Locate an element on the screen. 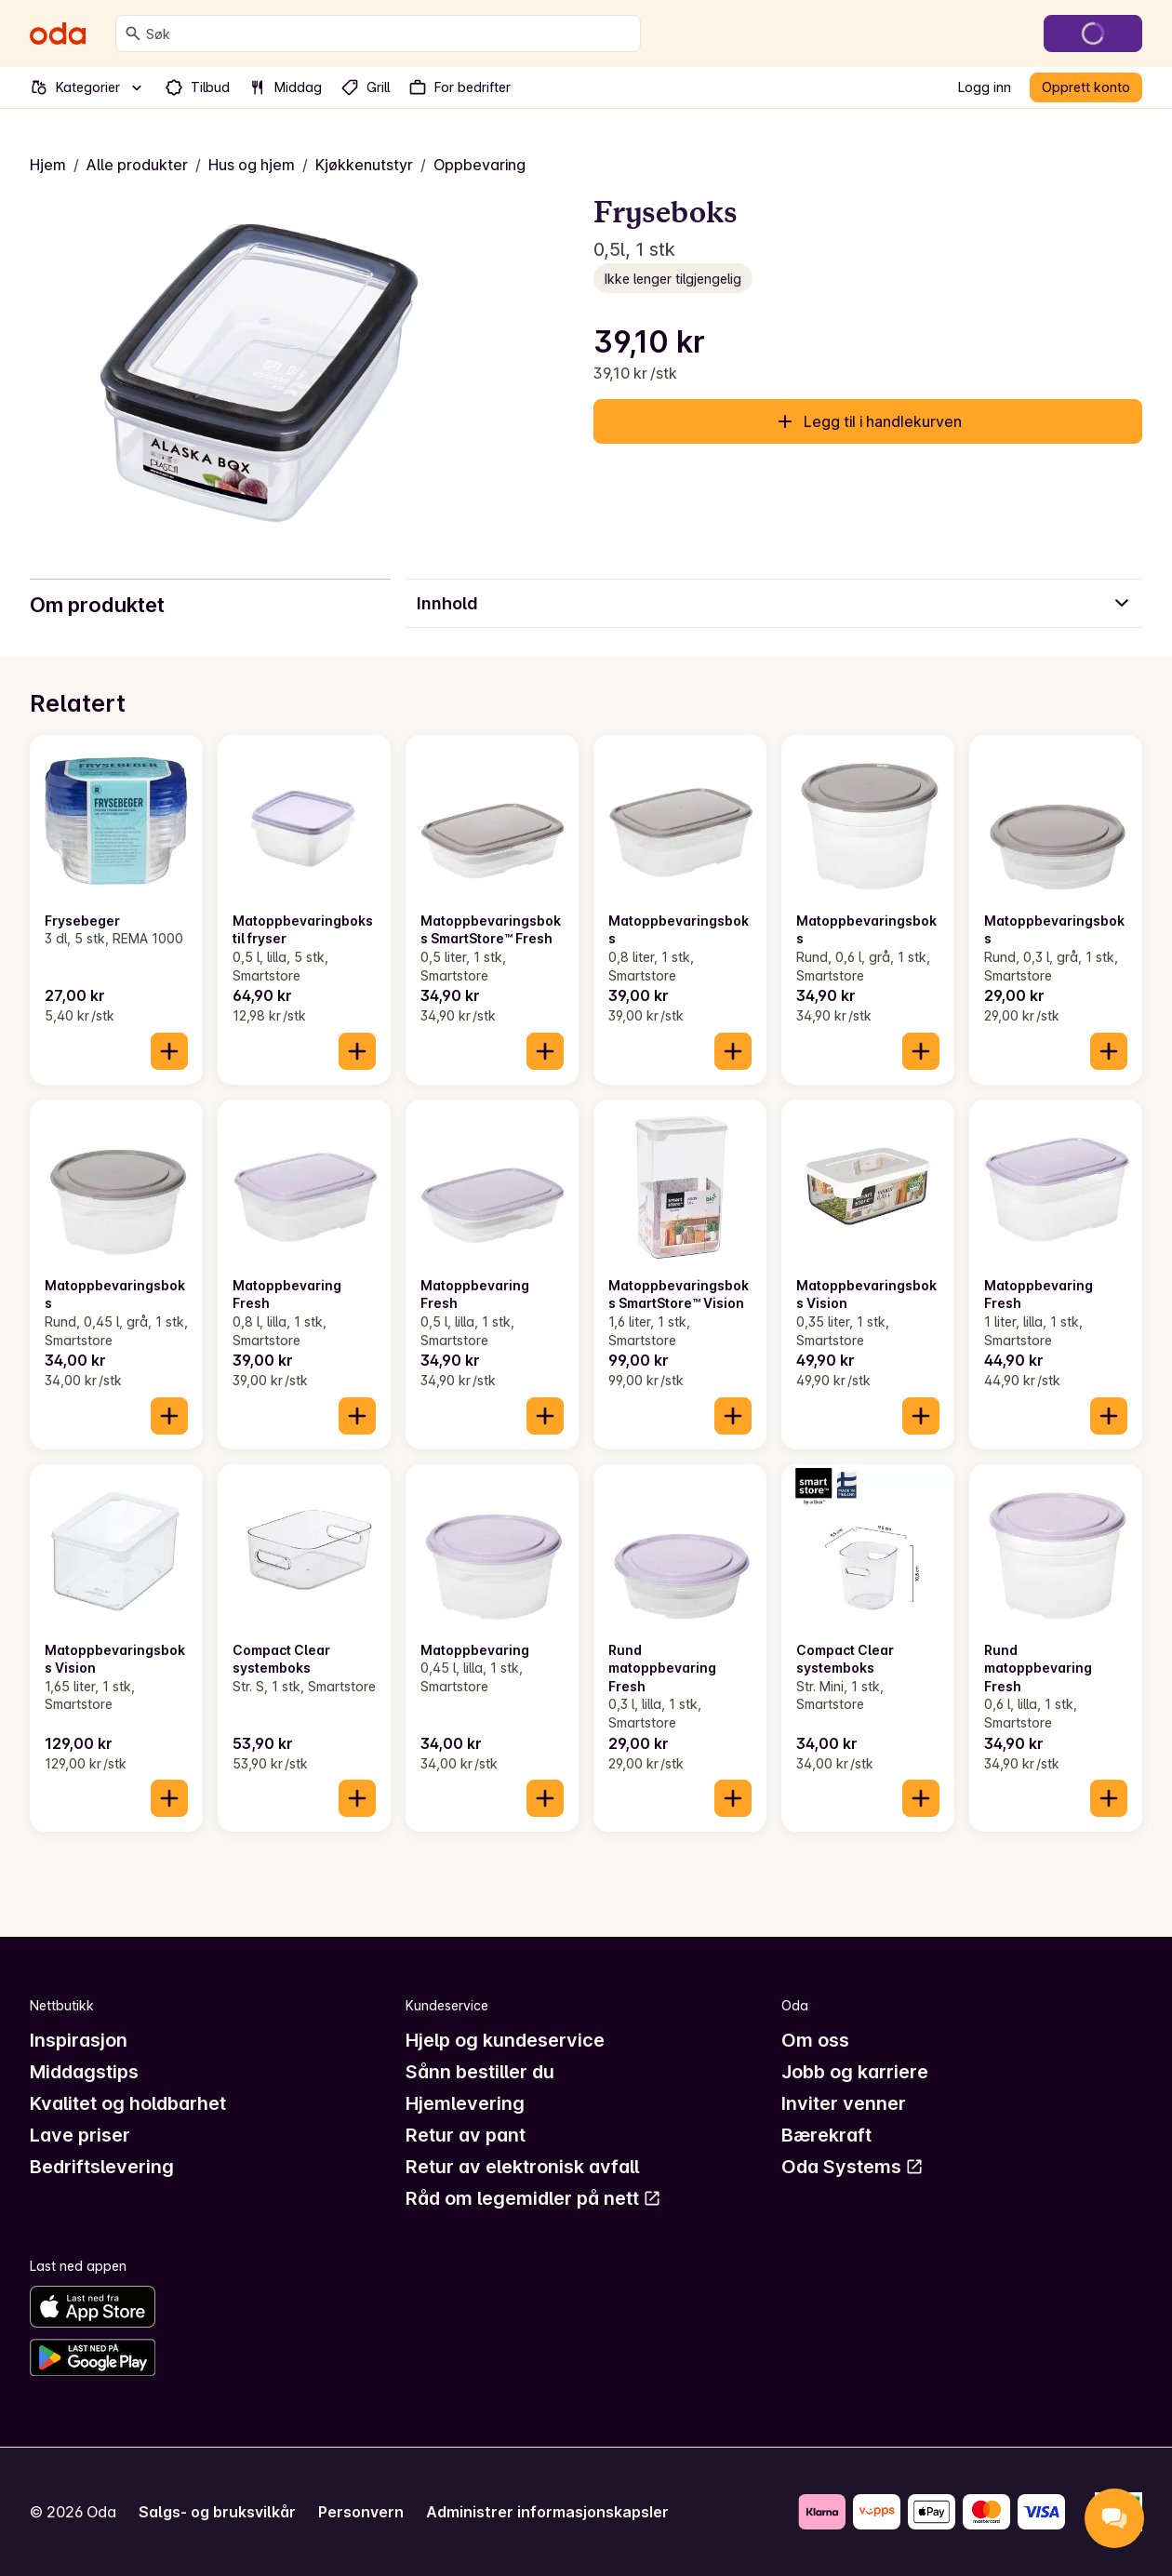  [Legg til i handlekurven] is located at coordinates (169, 1051).